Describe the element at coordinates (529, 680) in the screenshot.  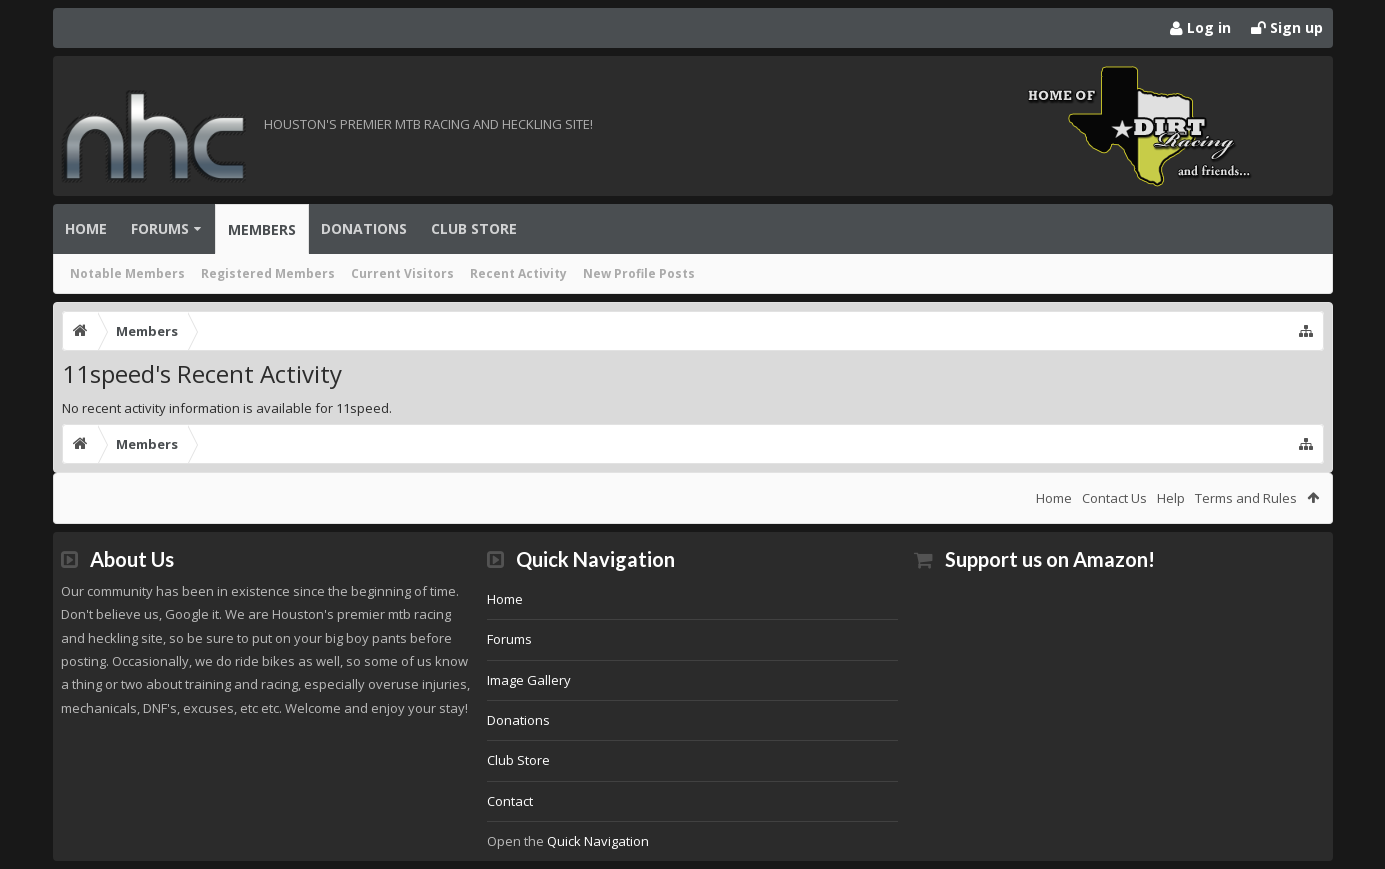
I see `Image Gallery` at that location.